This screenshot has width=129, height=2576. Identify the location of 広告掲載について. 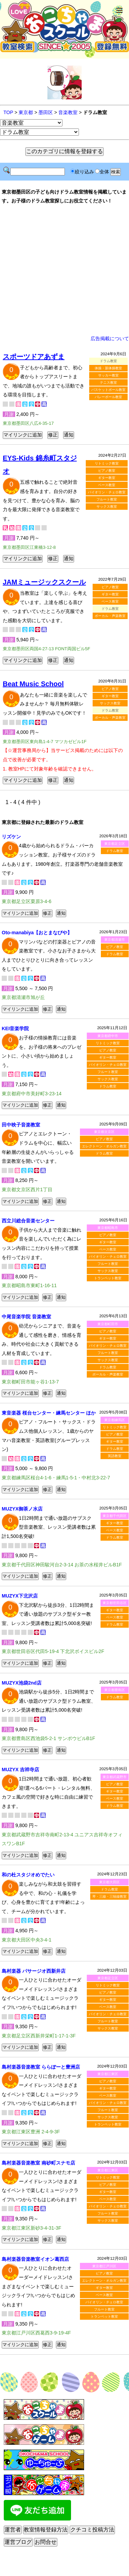
(110, 338).